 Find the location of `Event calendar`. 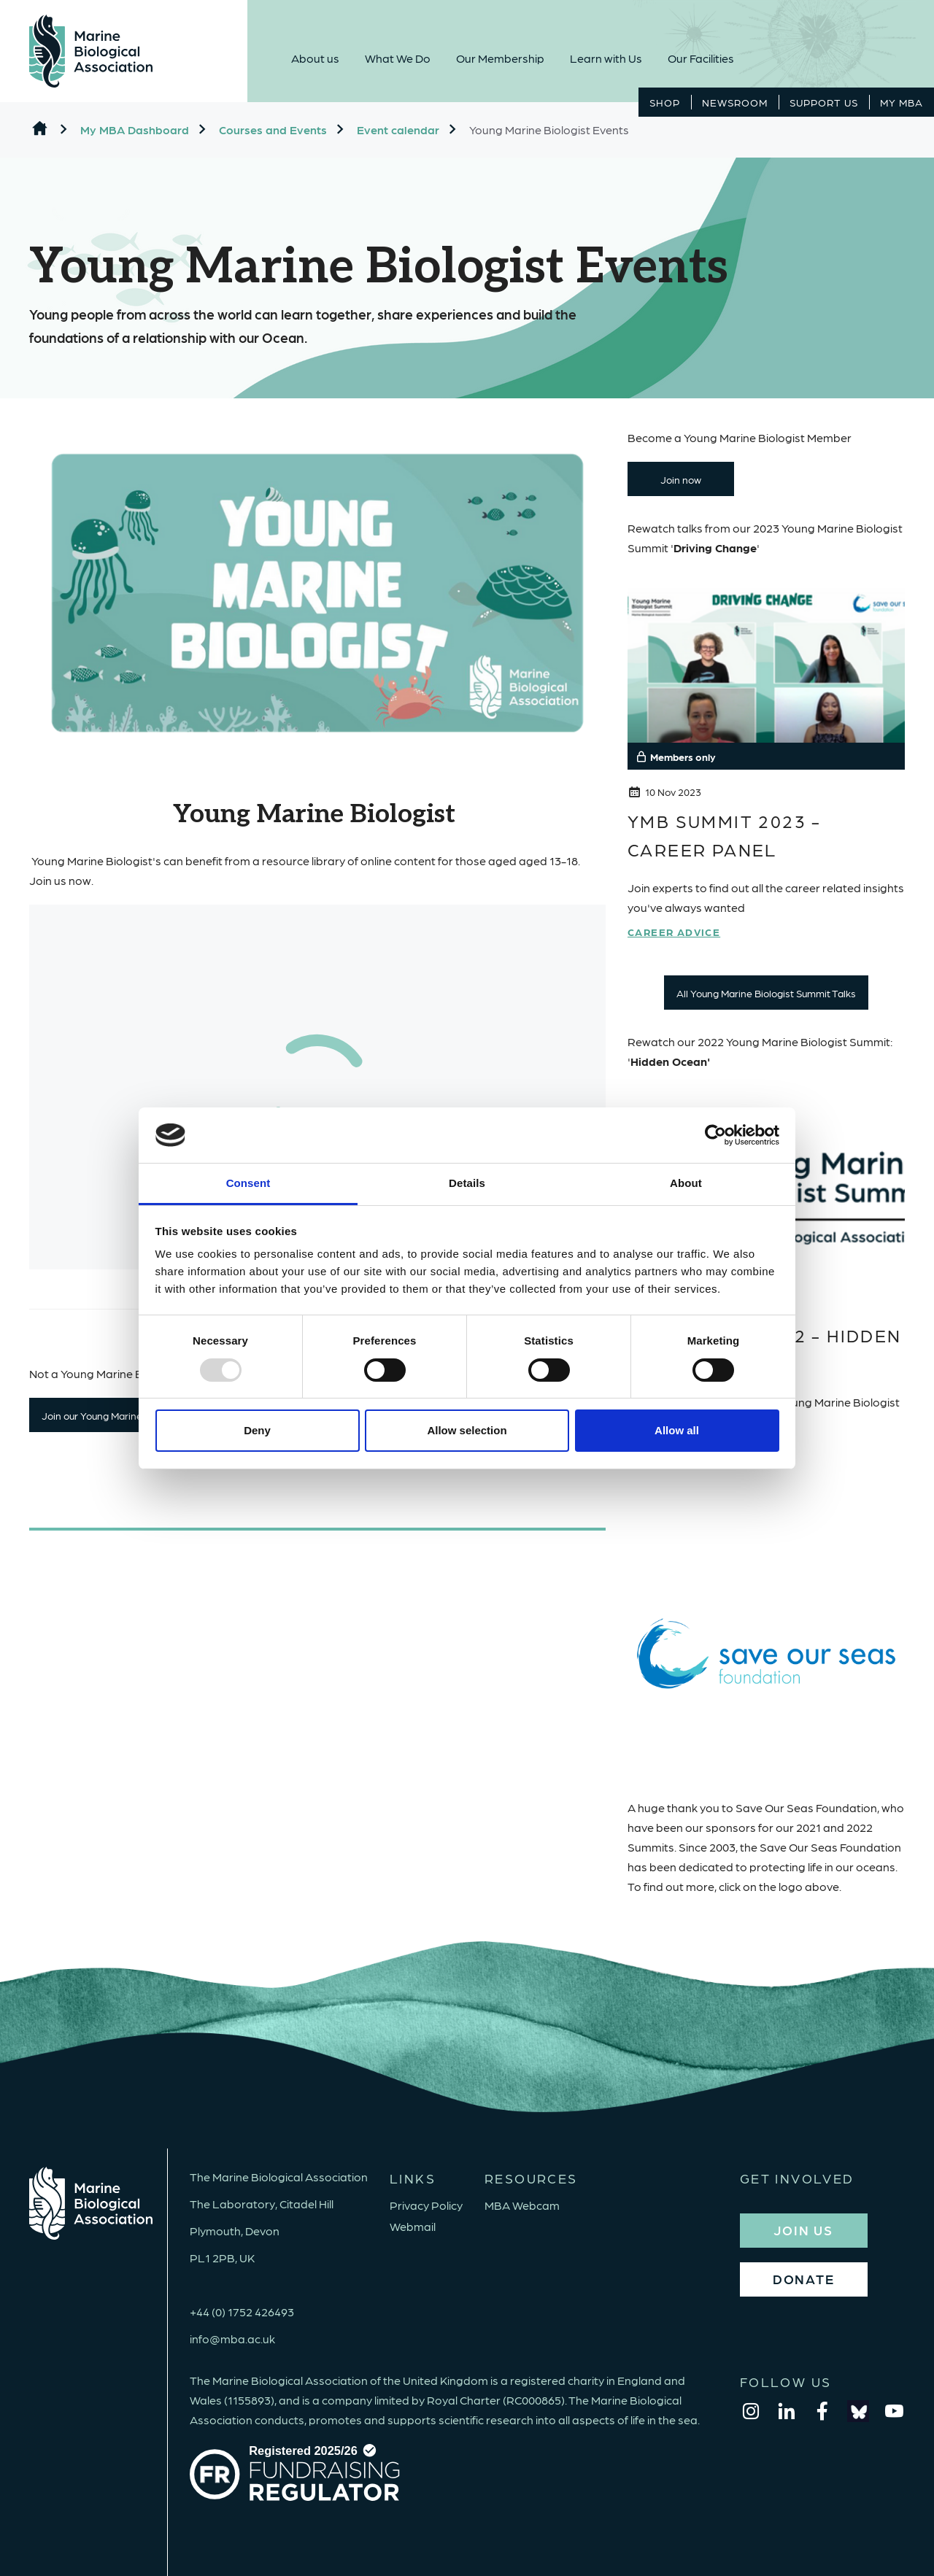

Event calendar is located at coordinates (398, 129).